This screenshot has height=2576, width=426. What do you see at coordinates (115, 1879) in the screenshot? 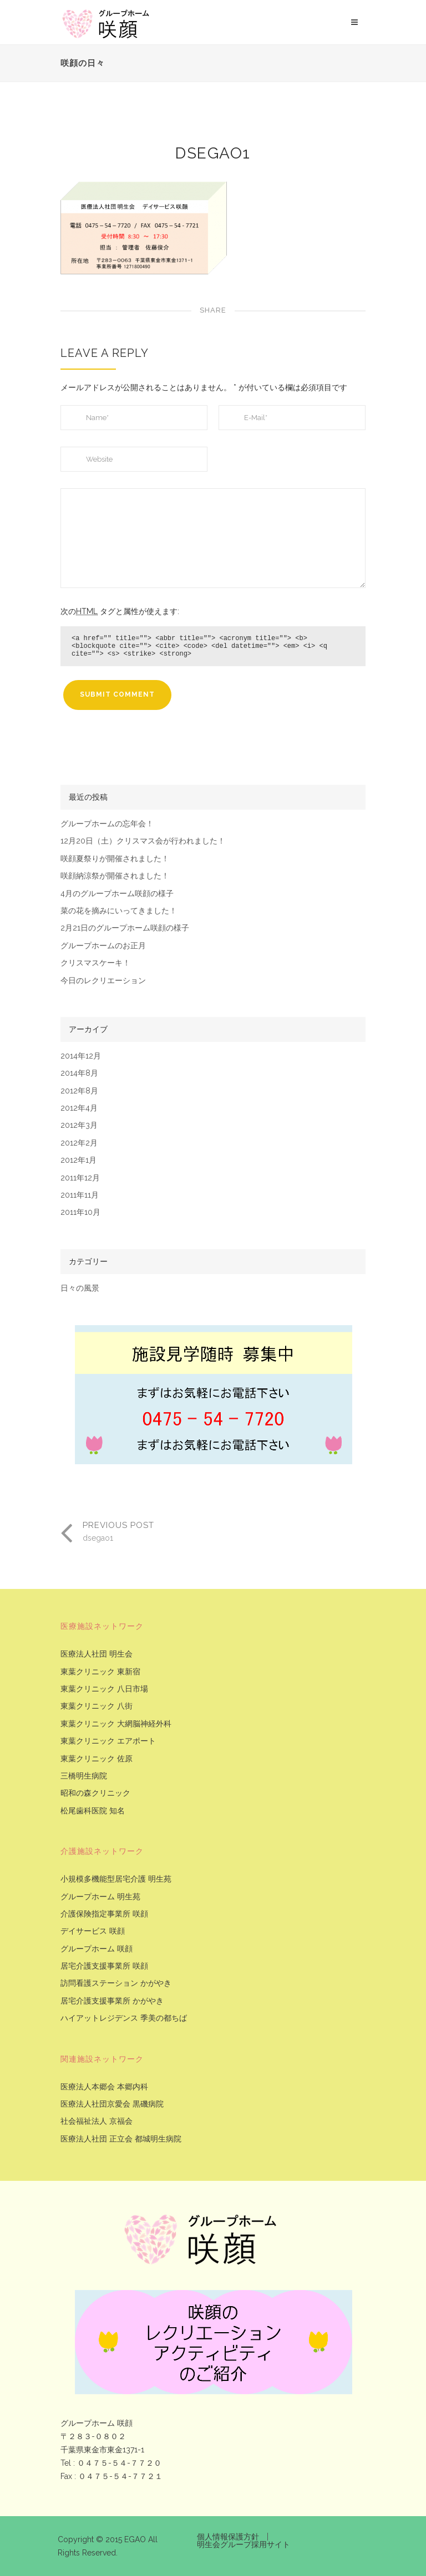
I see `小規模多機能型居宅介護 明生苑` at bounding box center [115, 1879].